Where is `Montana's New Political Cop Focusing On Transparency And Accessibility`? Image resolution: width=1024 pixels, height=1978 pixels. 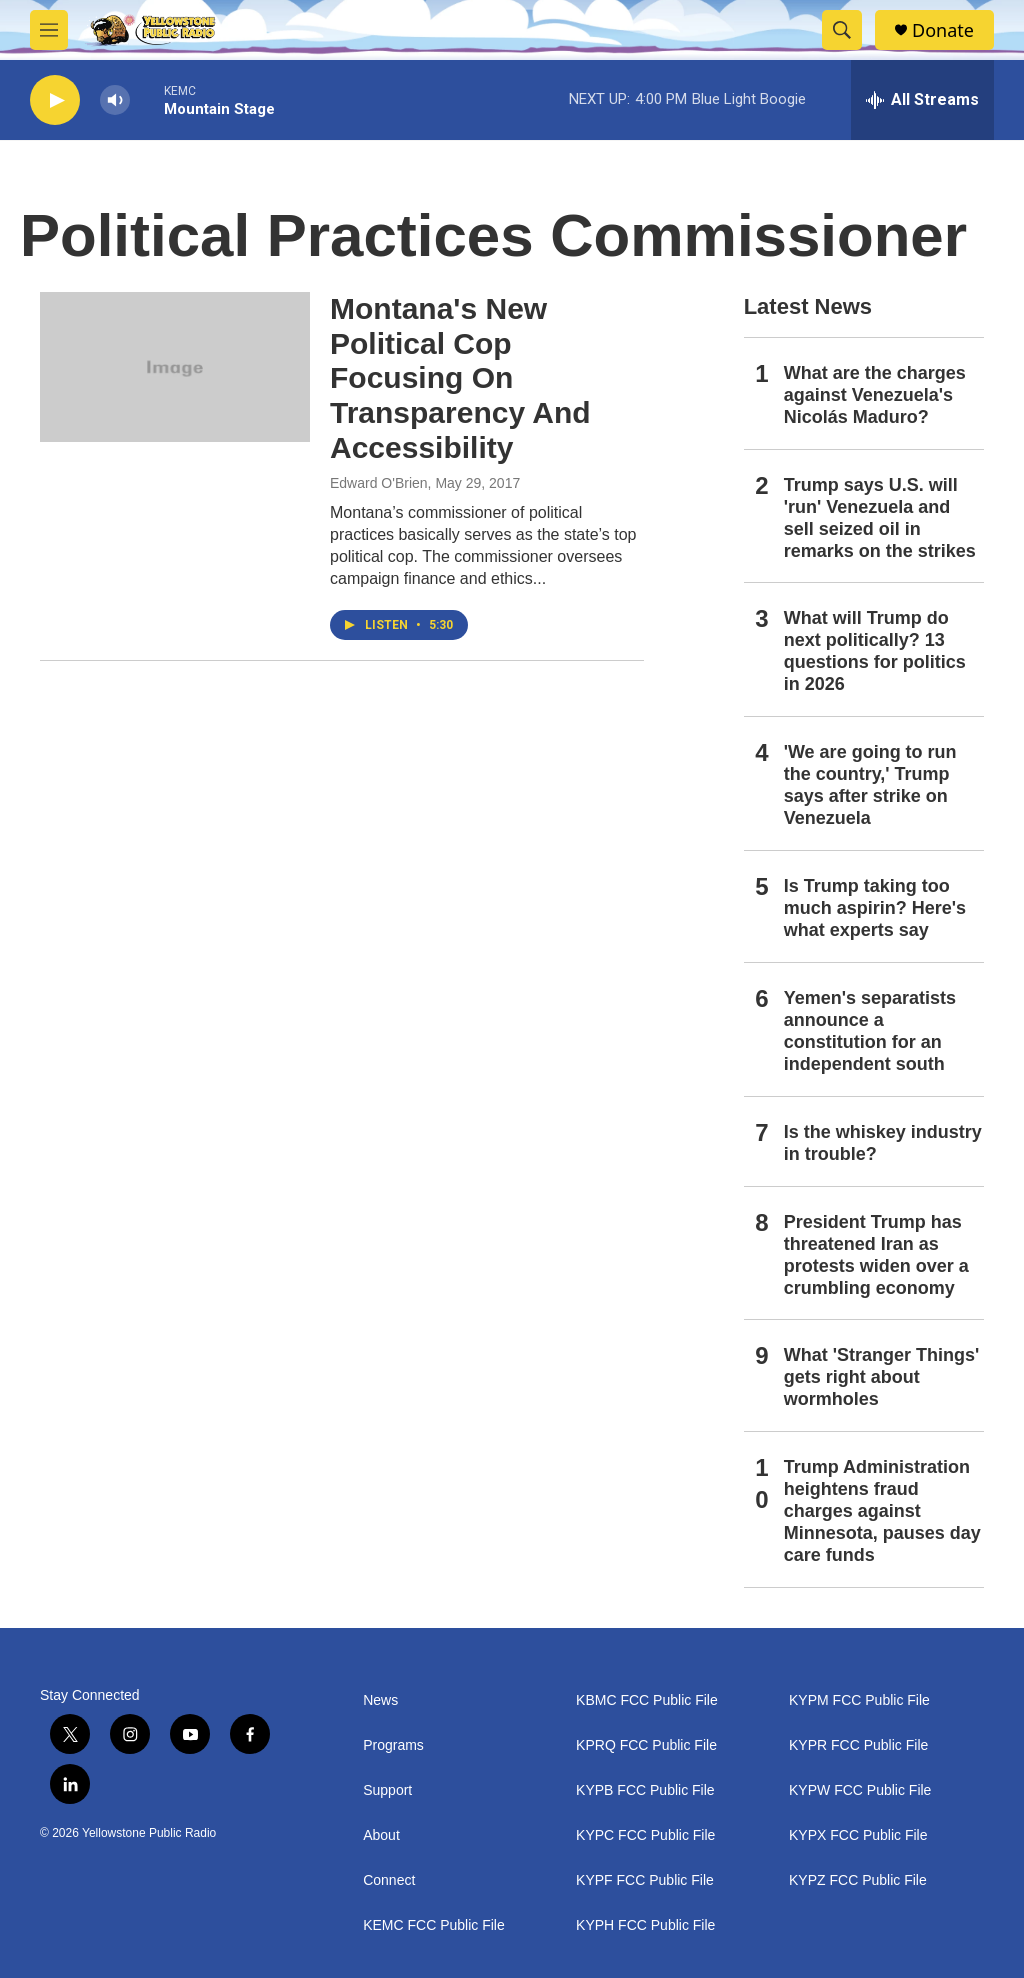 Montana's New Political Cop Focusing On Transparency And Accessibility is located at coordinates (460, 378).